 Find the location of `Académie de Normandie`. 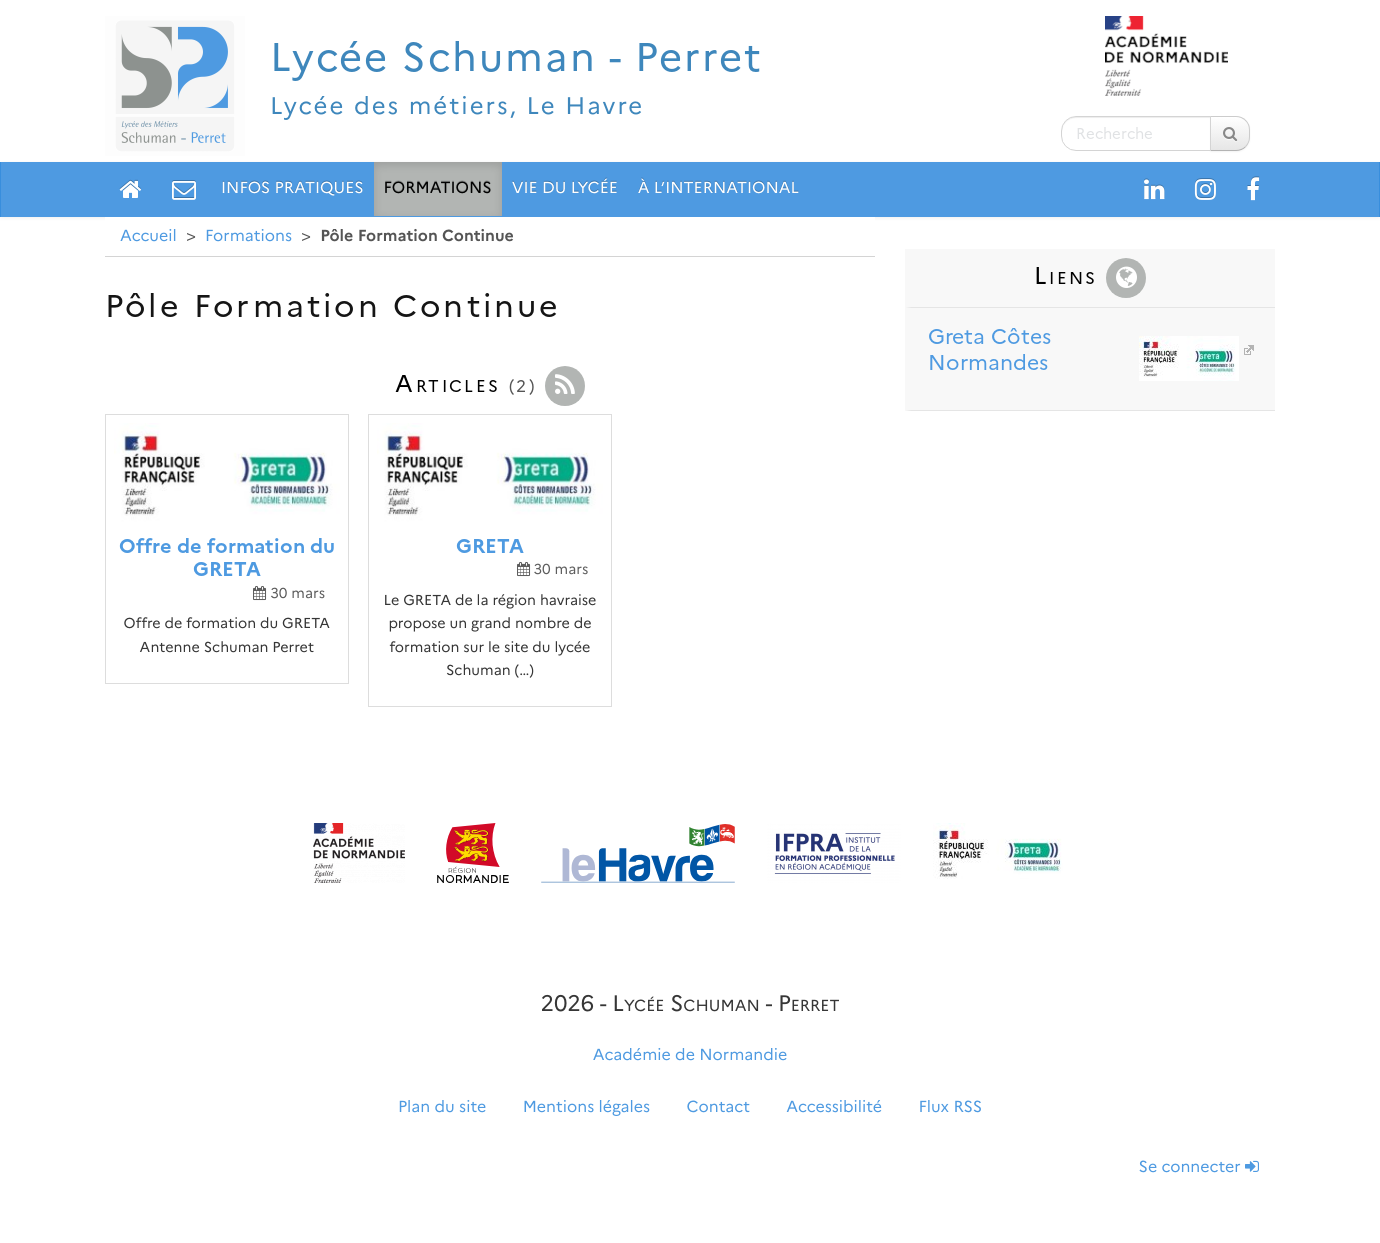

Académie de Normandie is located at coordinates (690, 1055).